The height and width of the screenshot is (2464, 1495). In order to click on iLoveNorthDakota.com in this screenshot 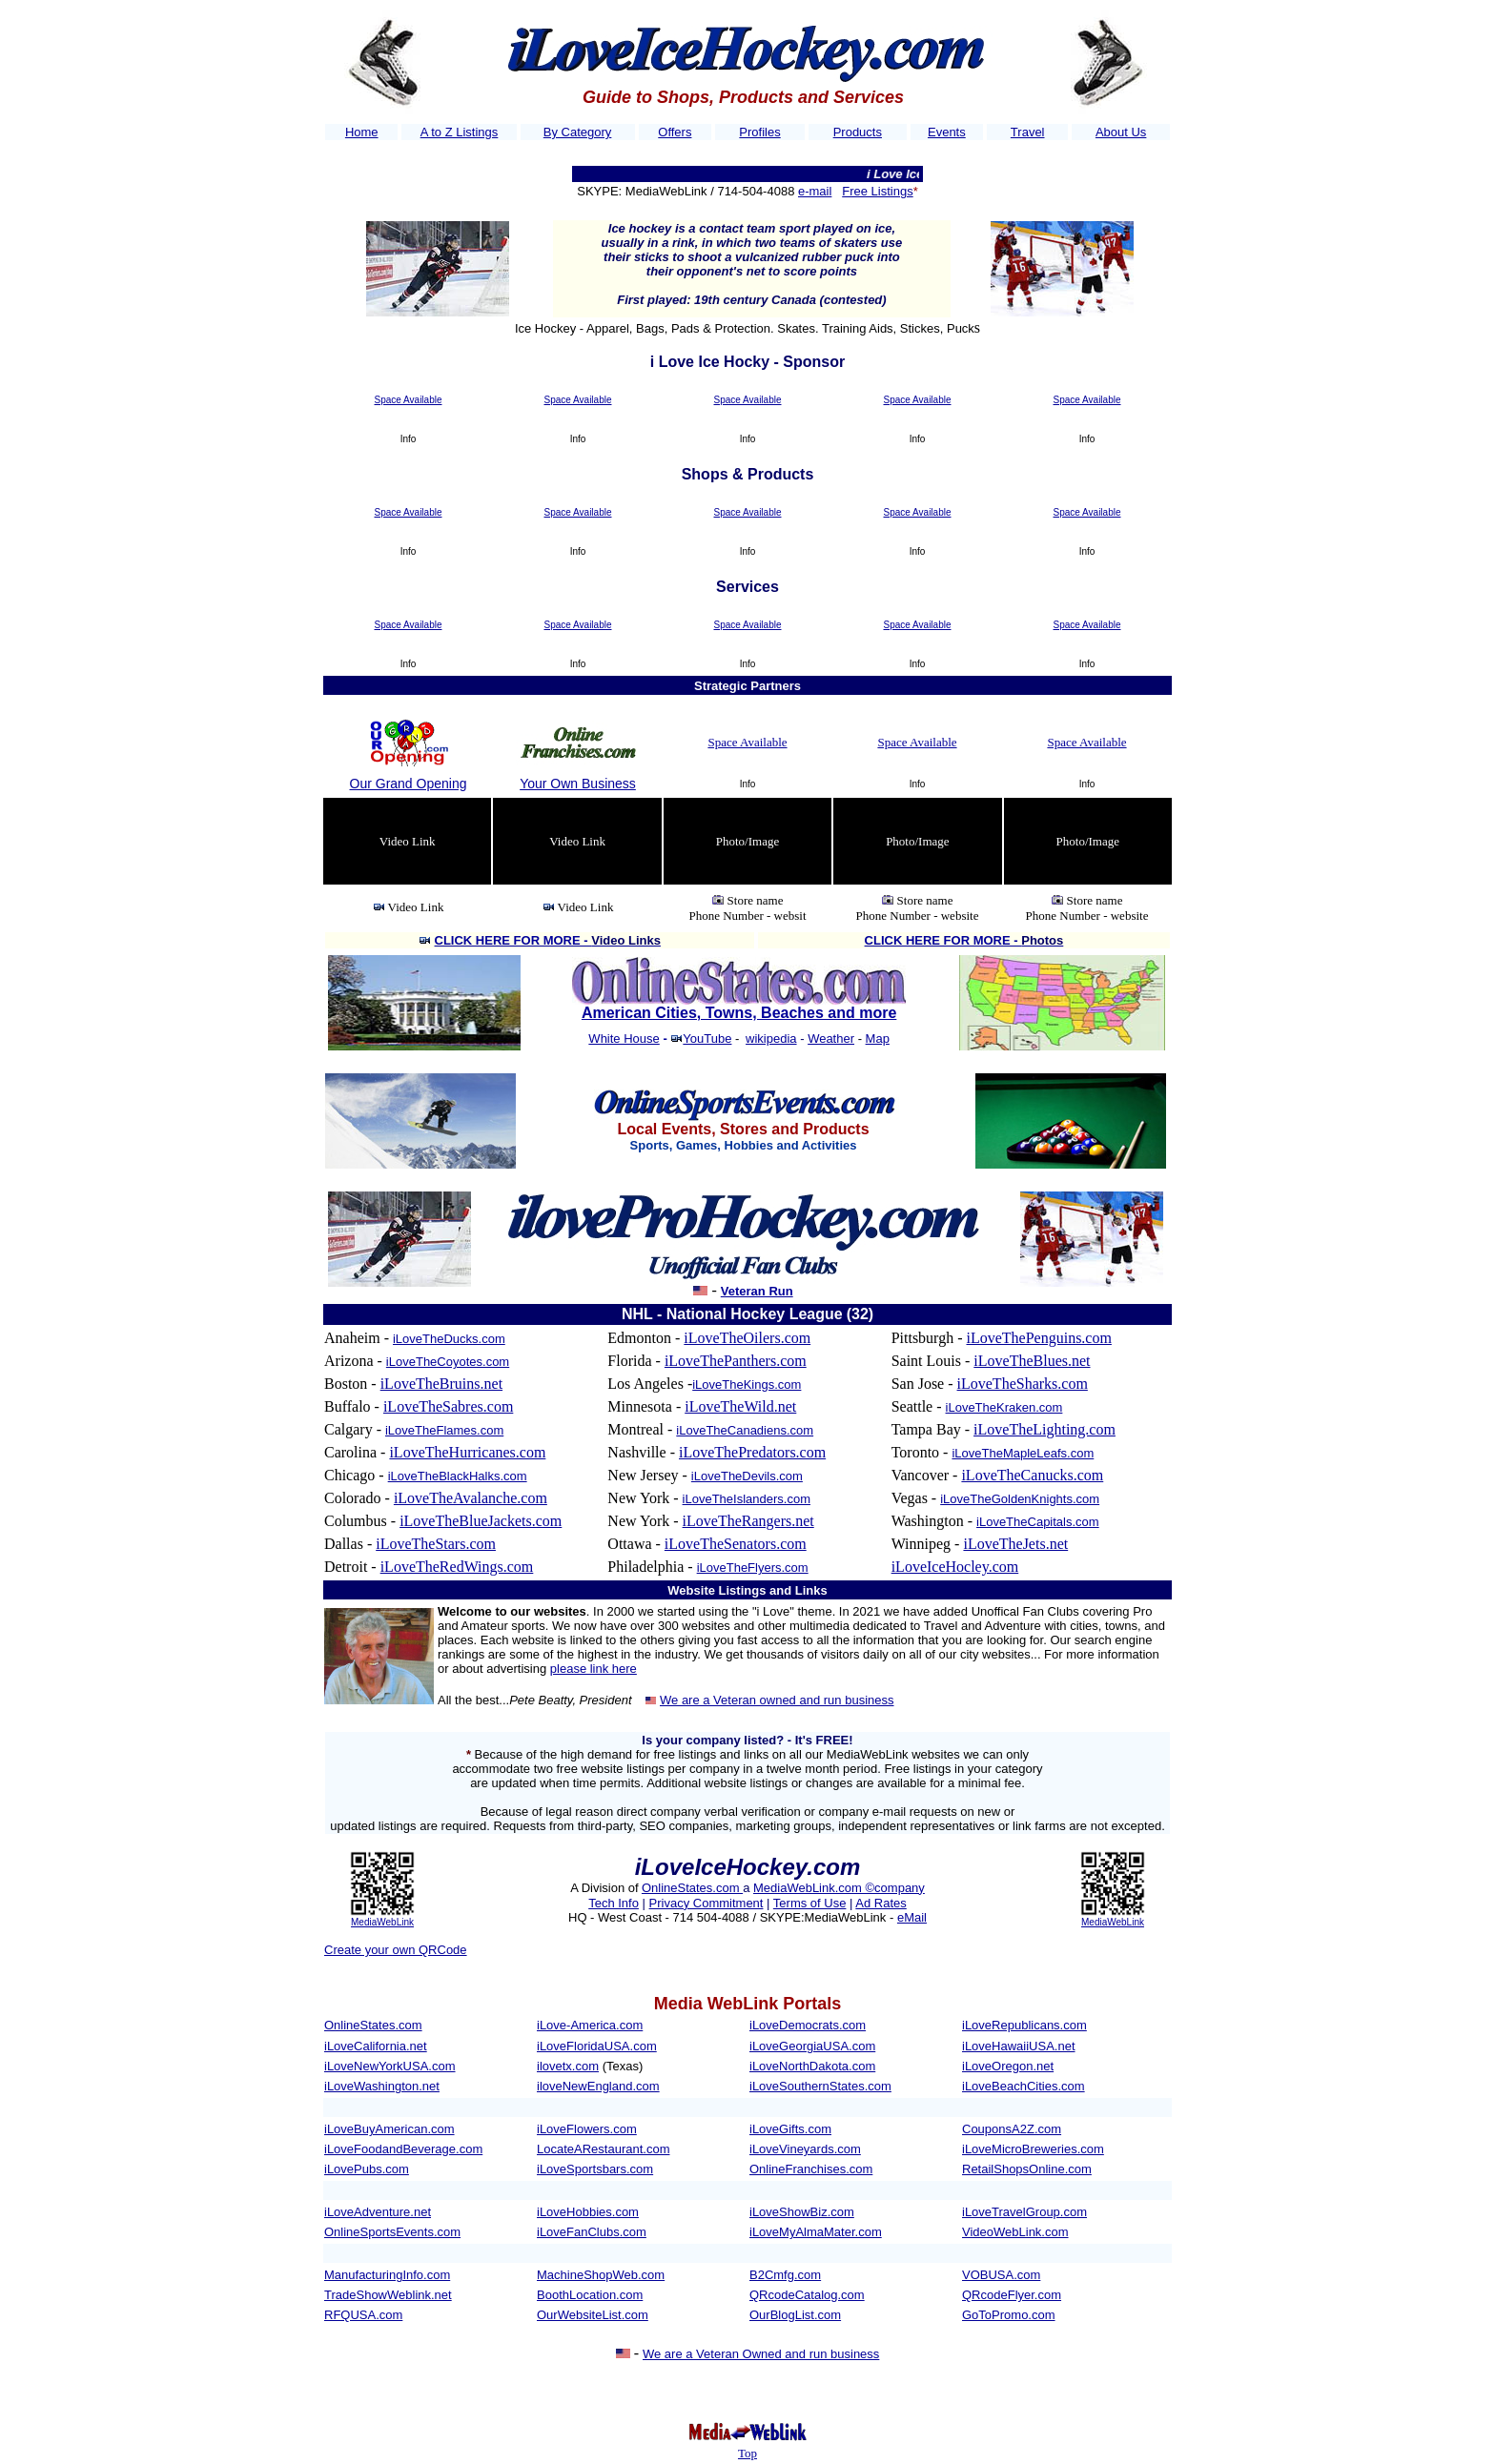, I will do `click(812, 2066)`.